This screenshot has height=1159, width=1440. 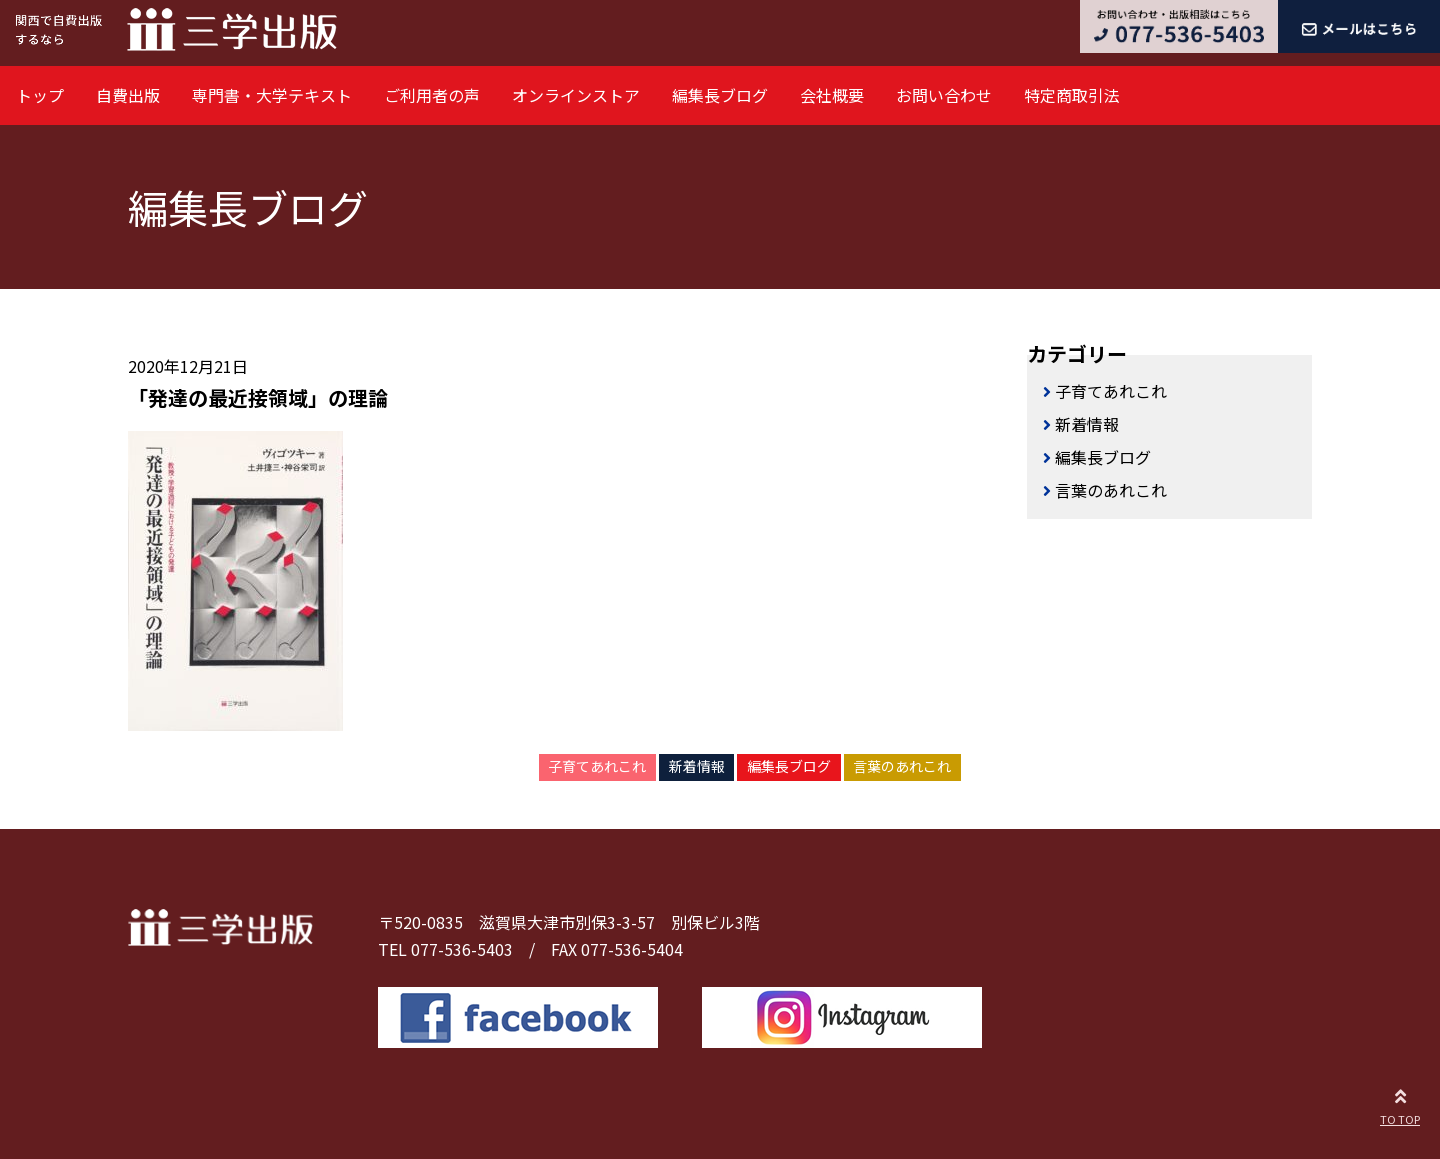 I want to click on 新着情報, so click(x=697, y=766).